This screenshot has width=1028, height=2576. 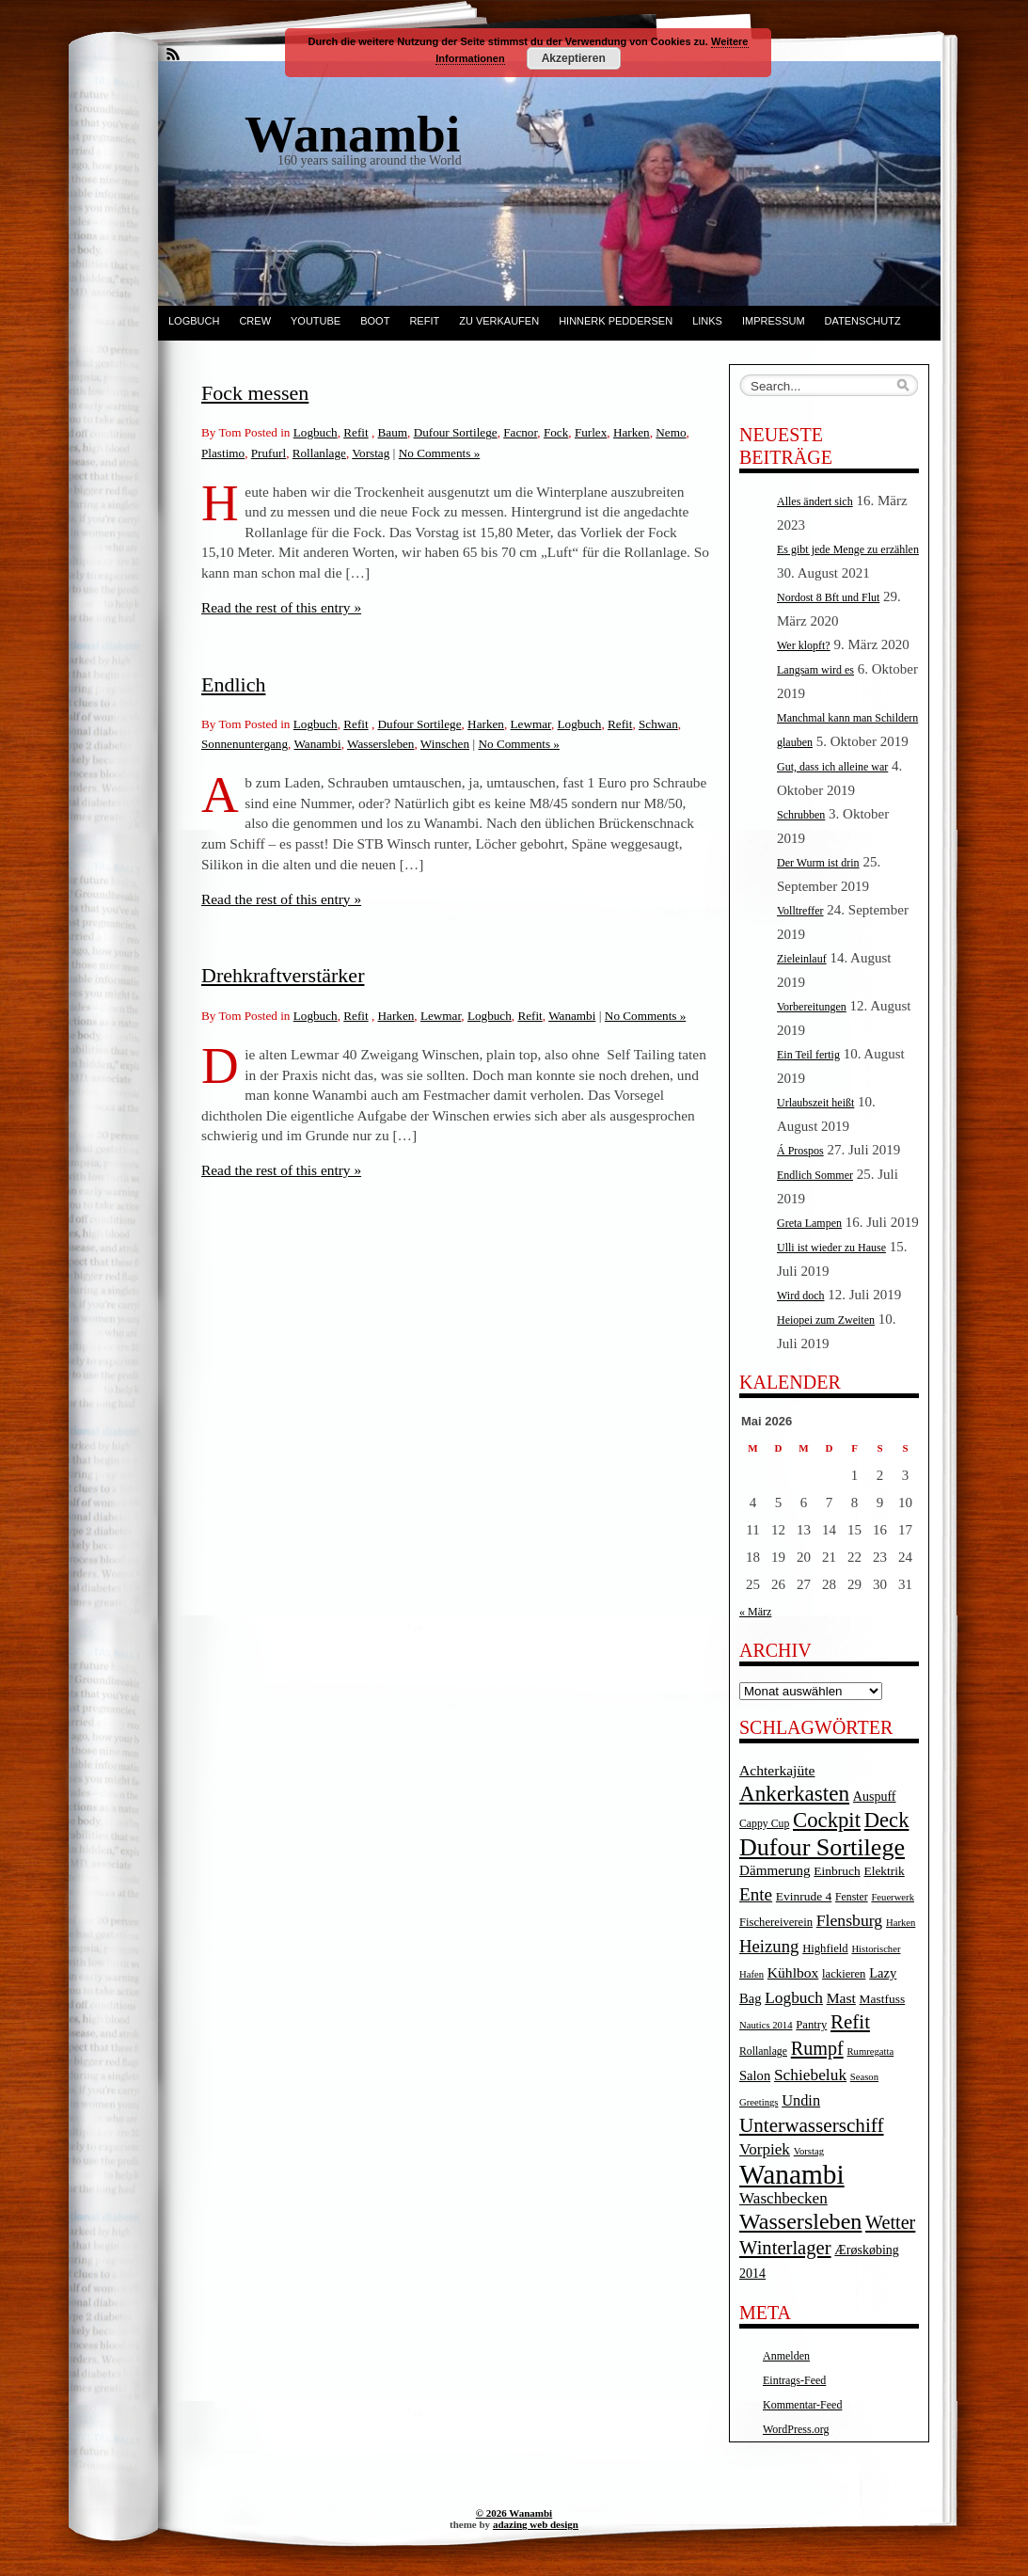 What do you see at coordinates (883, 1871) in the screenshot?
I see `Elektrik [Elektrik (6 Einträge)]` at bounding box center [883, 1871].